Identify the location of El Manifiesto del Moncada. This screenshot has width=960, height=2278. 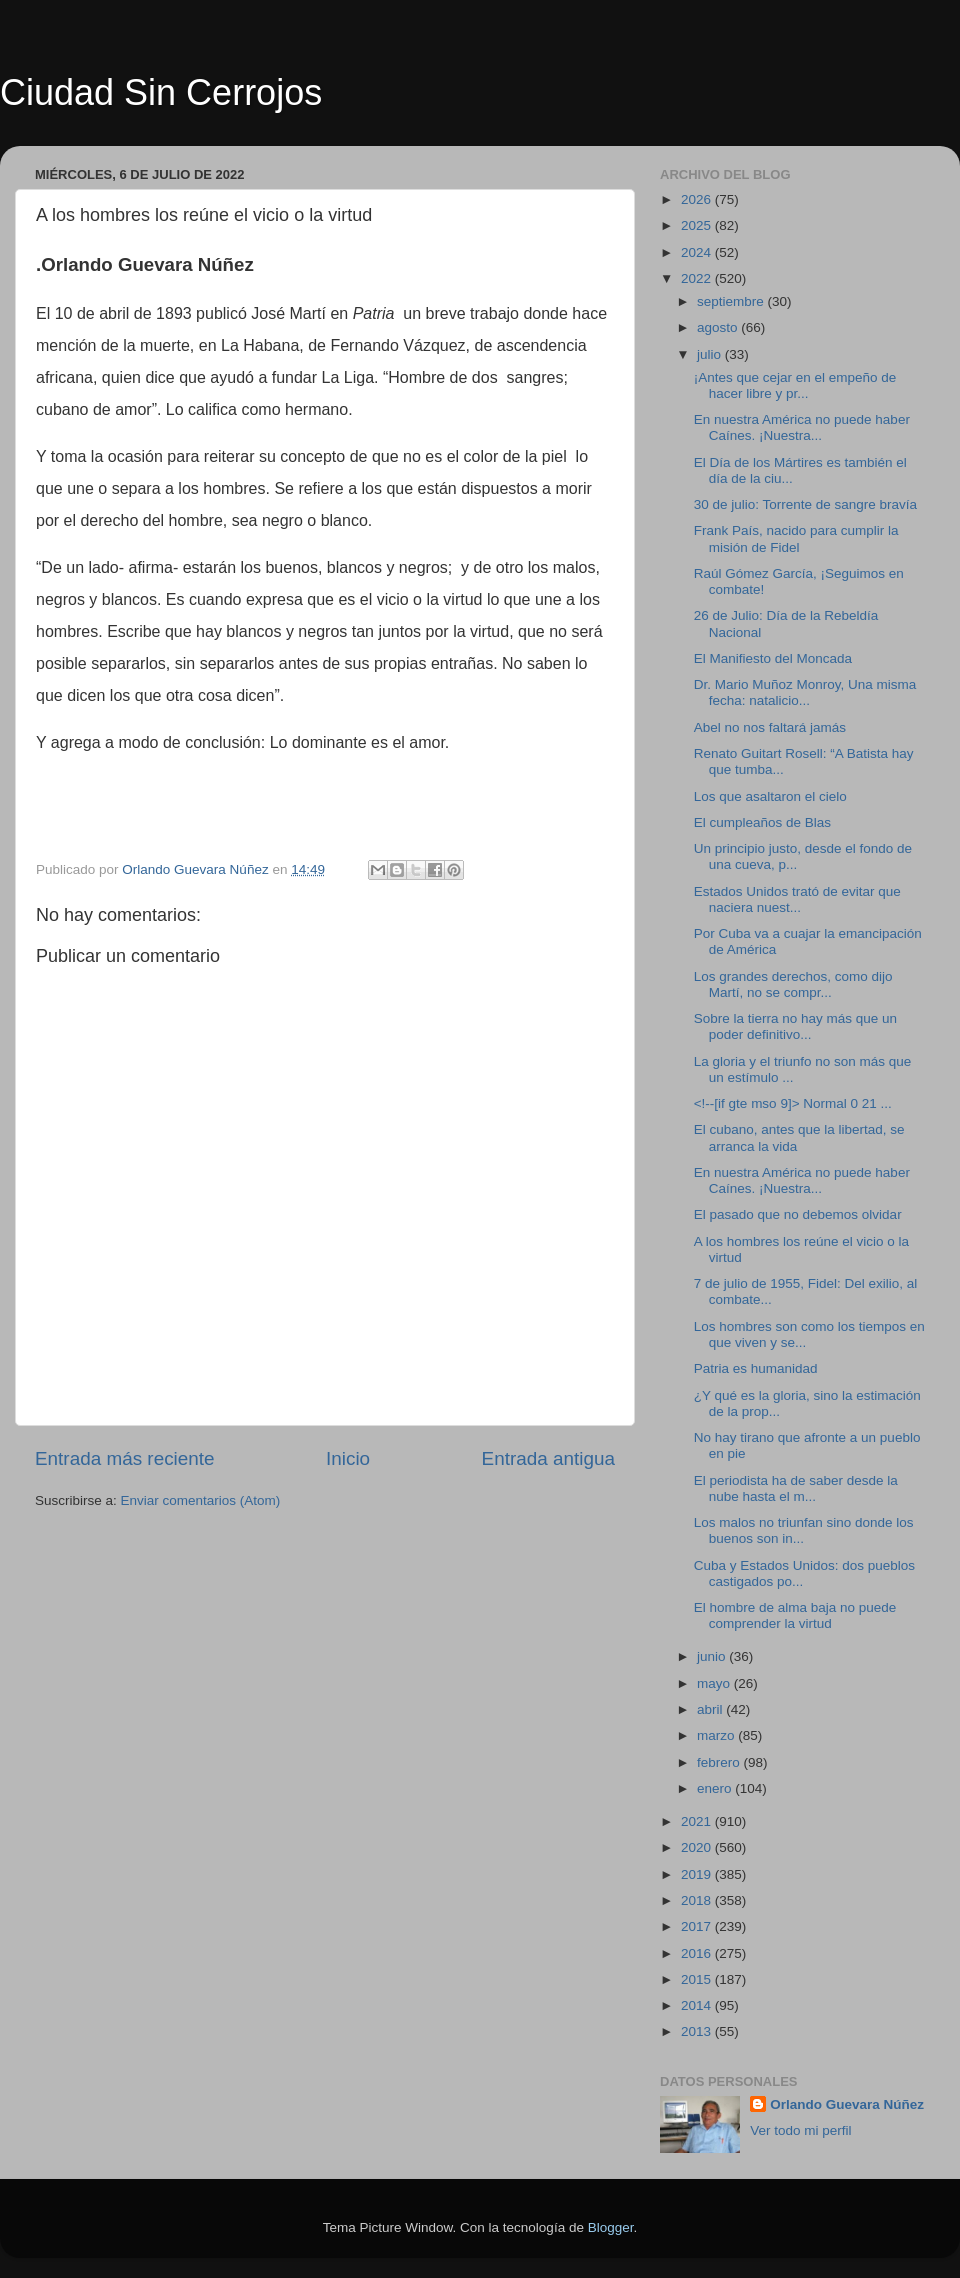
(773, 658).